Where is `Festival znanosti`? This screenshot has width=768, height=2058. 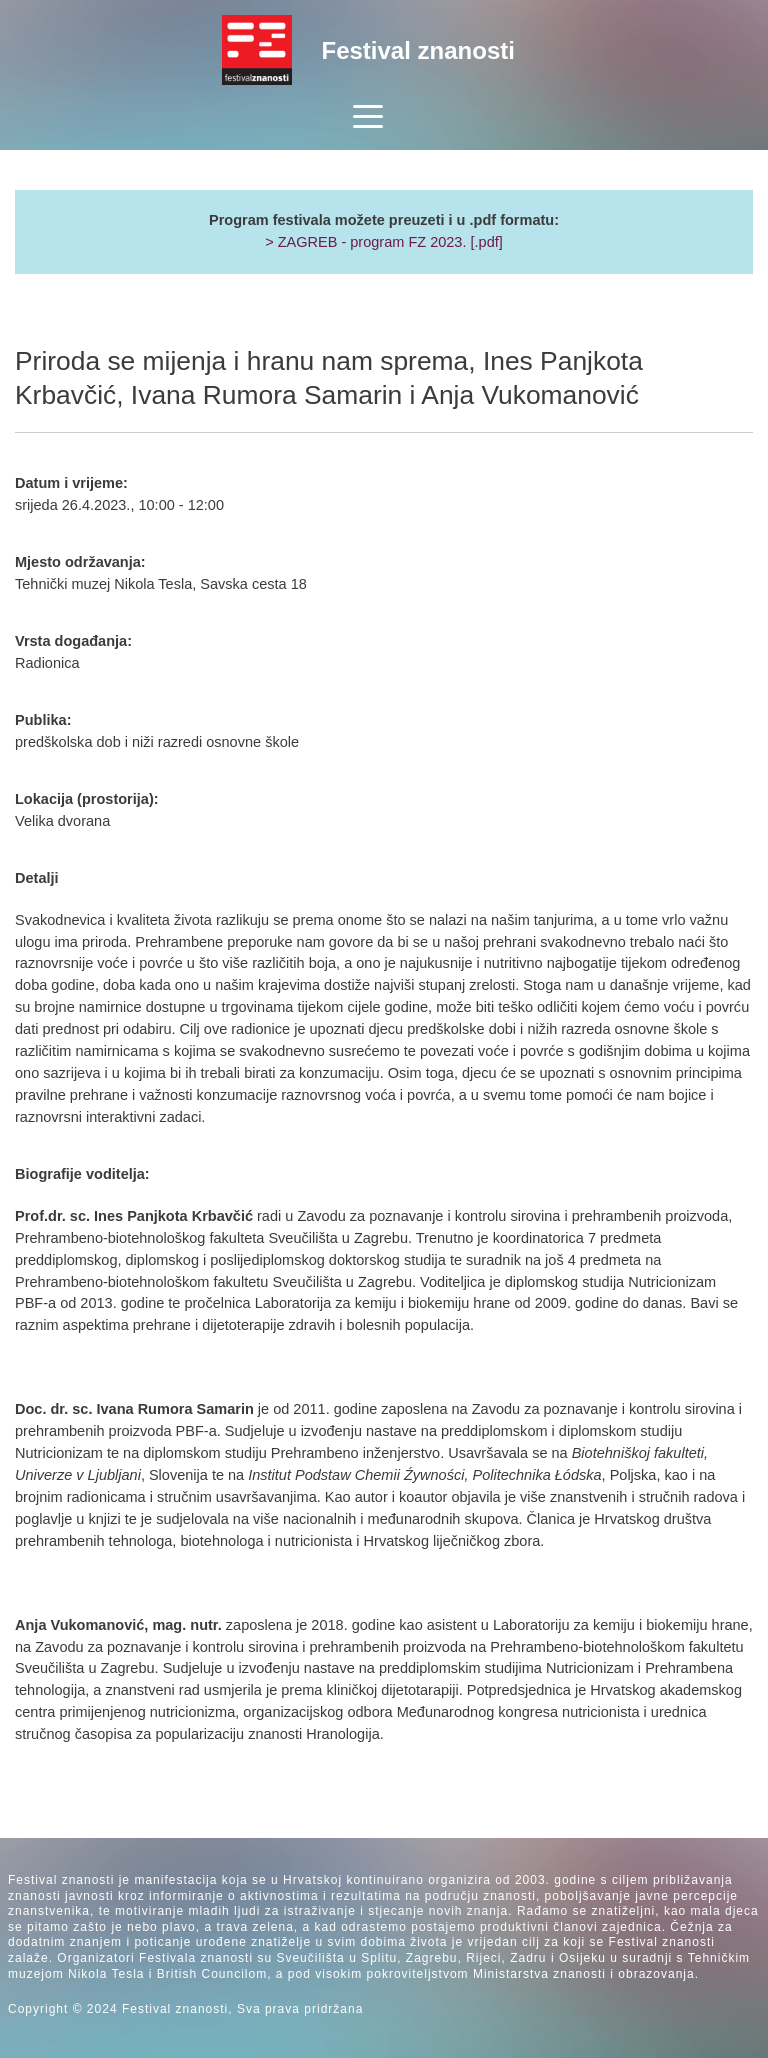 Festival znanosti is located at coordinates (418, 50).